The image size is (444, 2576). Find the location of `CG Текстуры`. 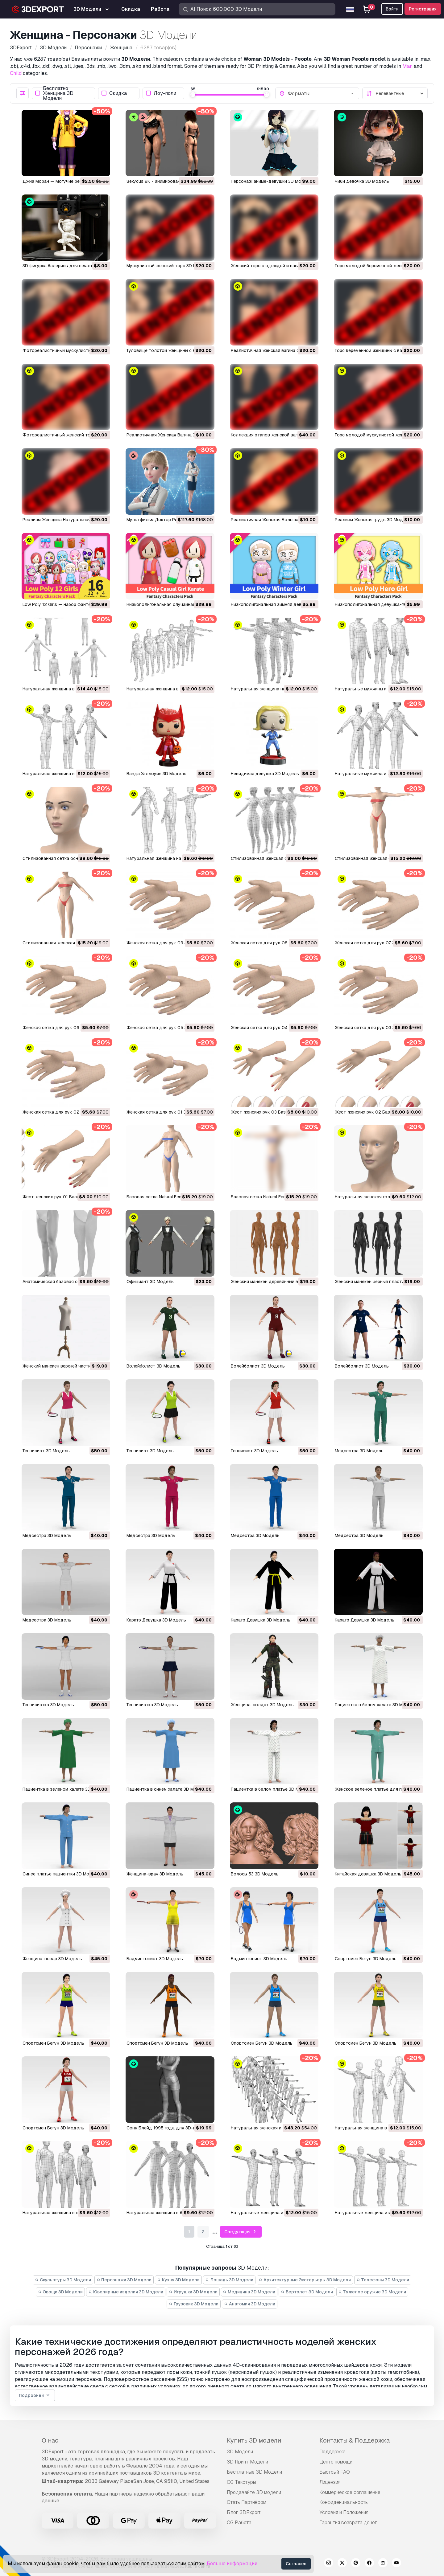

CG Текстуры is located at coordinates (241, 2482).